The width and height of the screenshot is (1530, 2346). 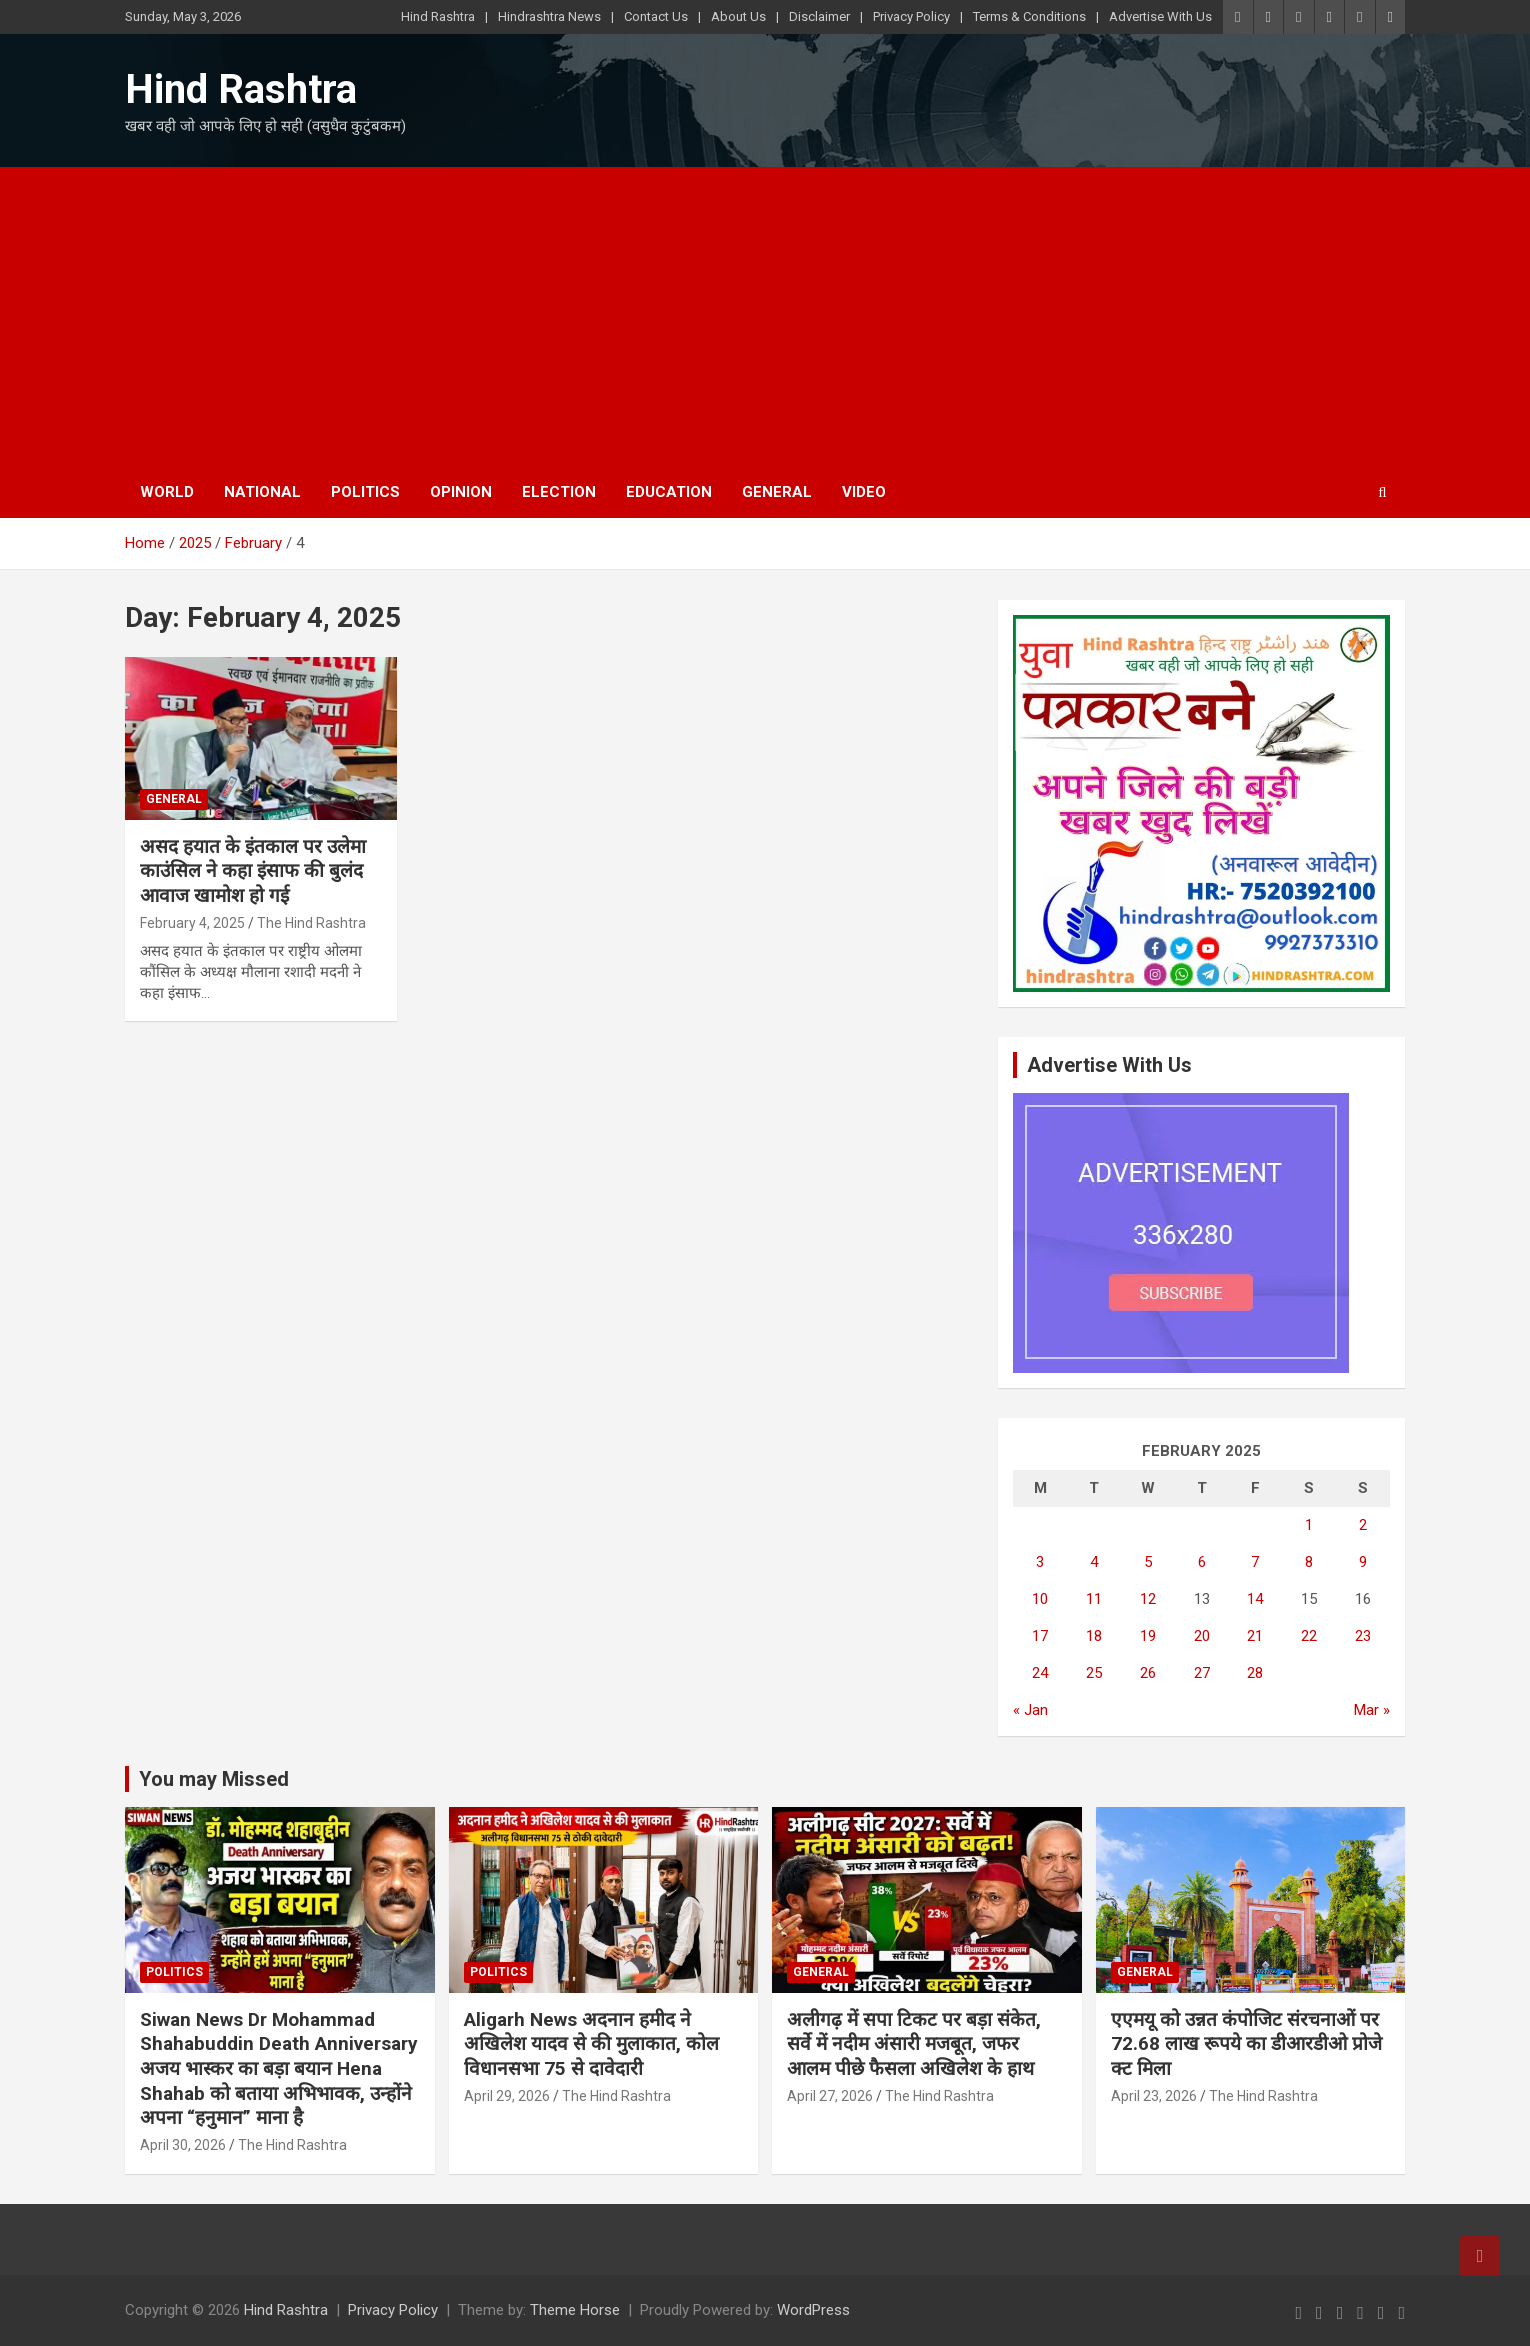 I want to click on [Advertisement], so click(x=765, y=317).